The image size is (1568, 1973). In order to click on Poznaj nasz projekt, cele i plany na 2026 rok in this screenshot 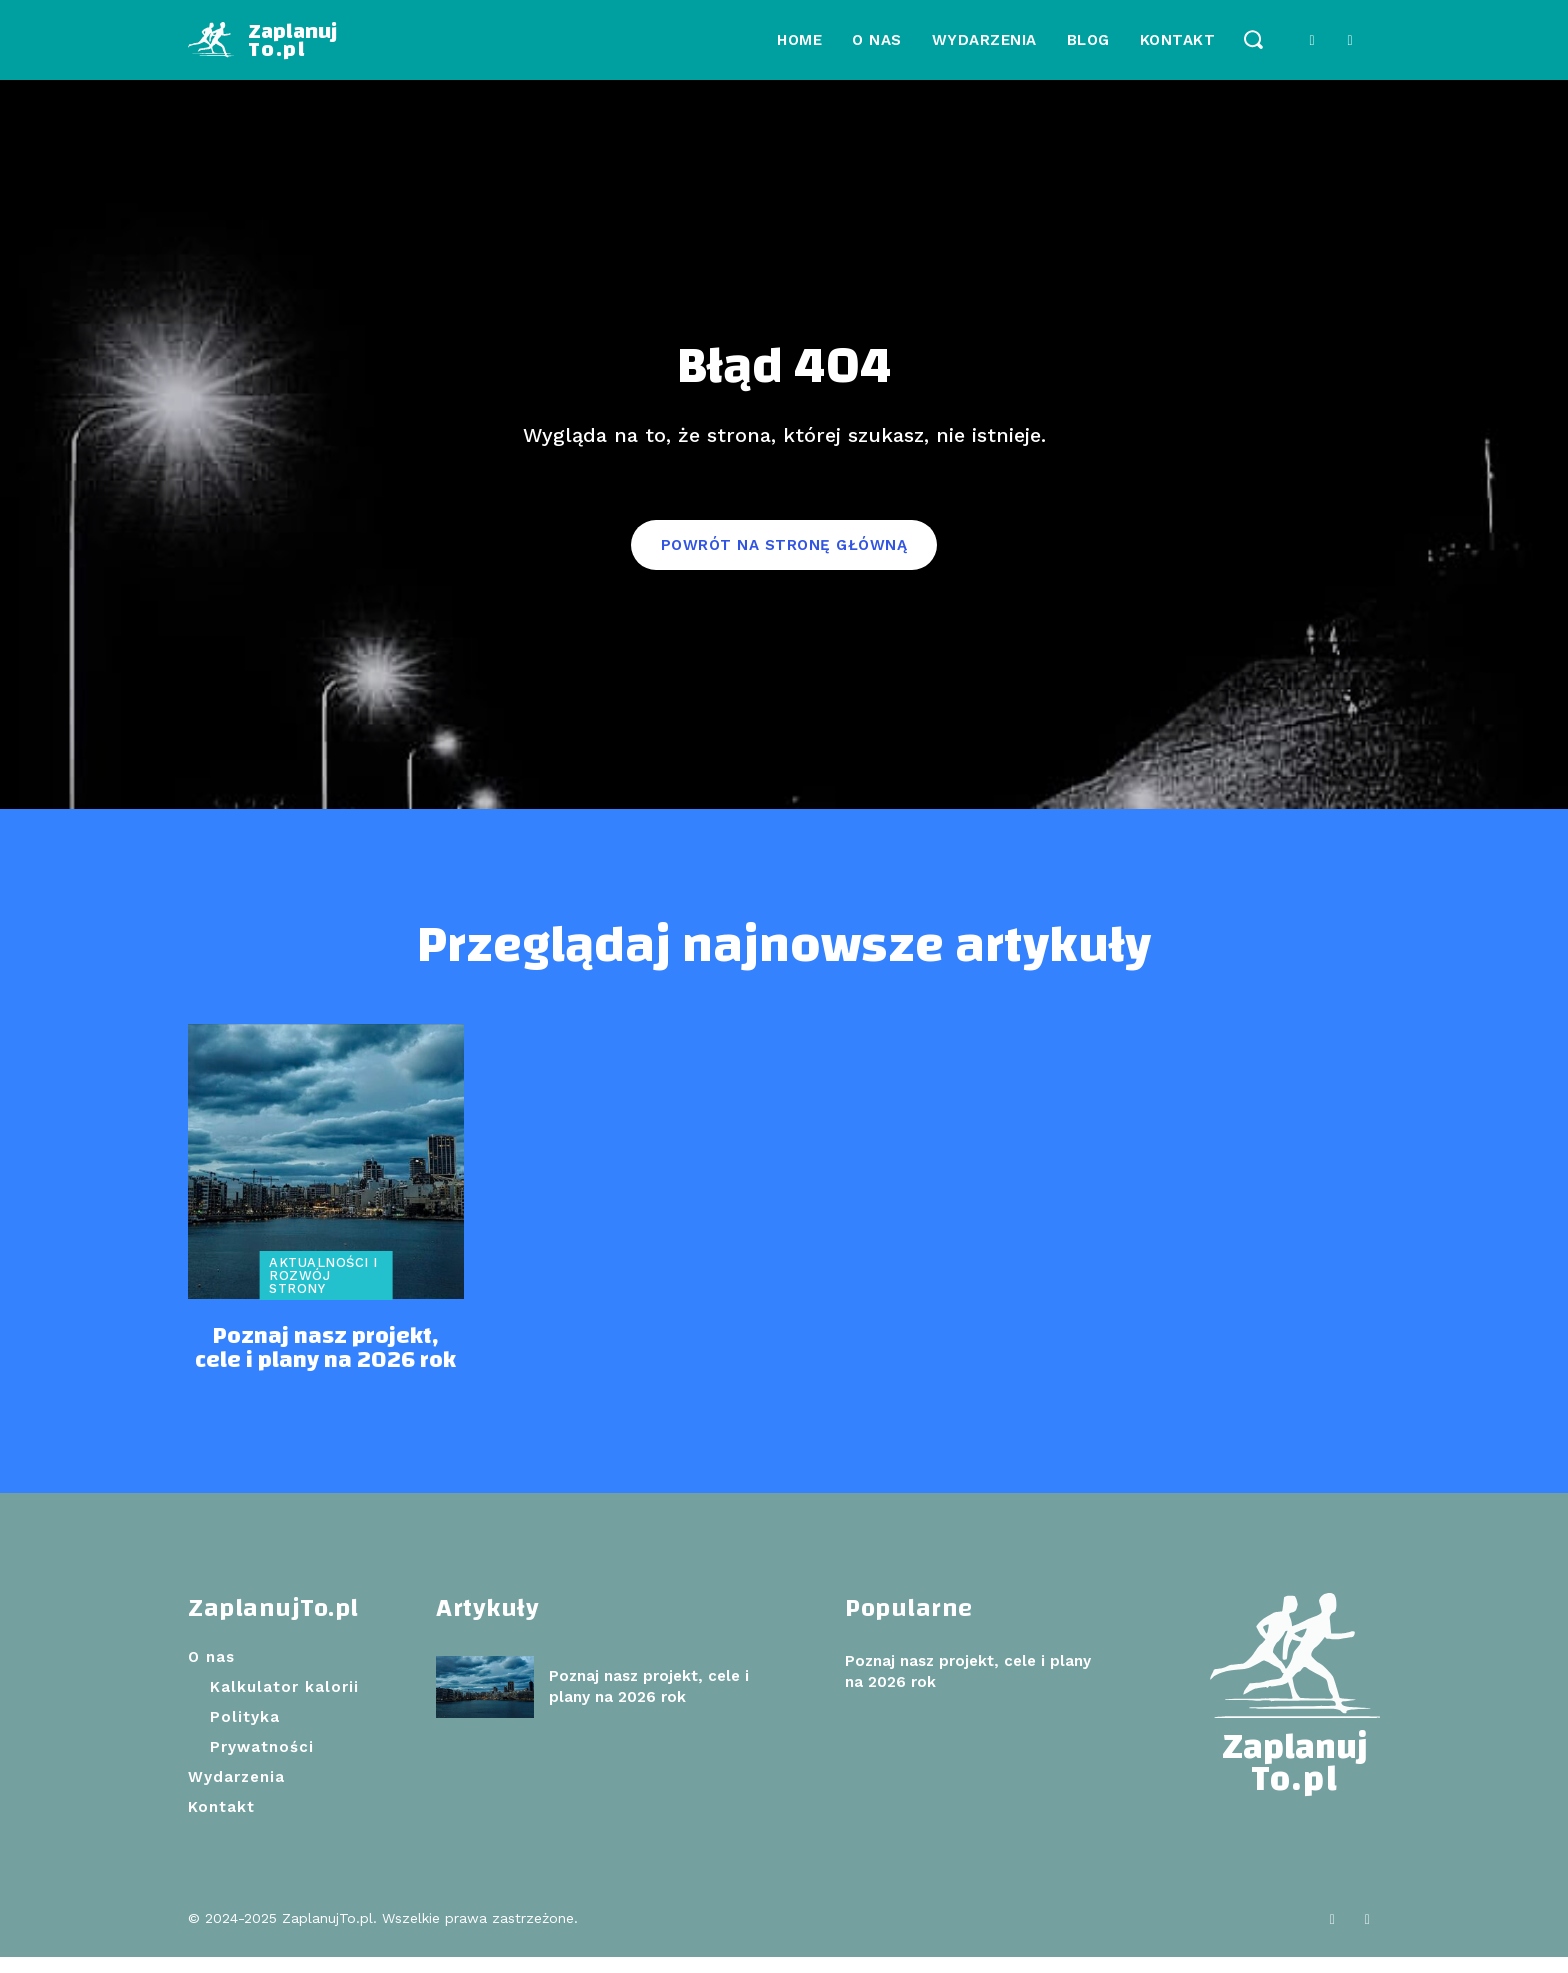, I will do `click(325, 1365)`.